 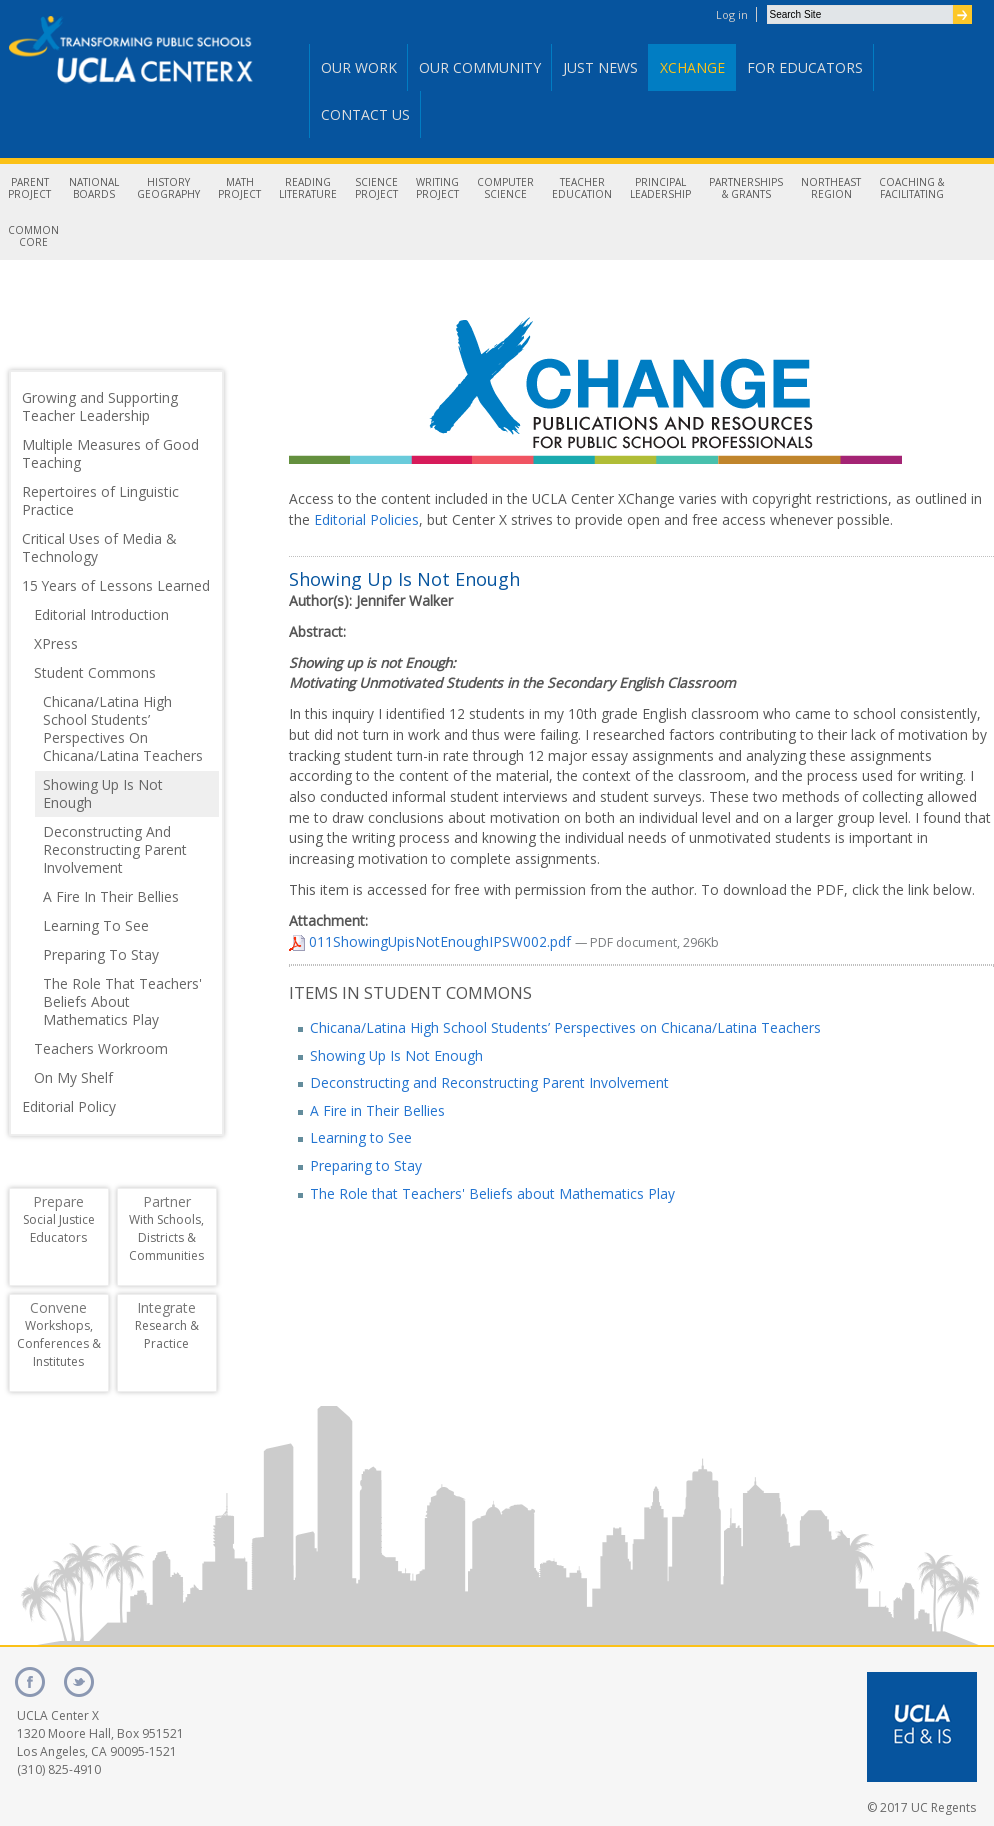 I want to click on Chicana/Latina High School Students’ Perspectives on Chicana/Latina Teachers, so click(x=565, y=1027).